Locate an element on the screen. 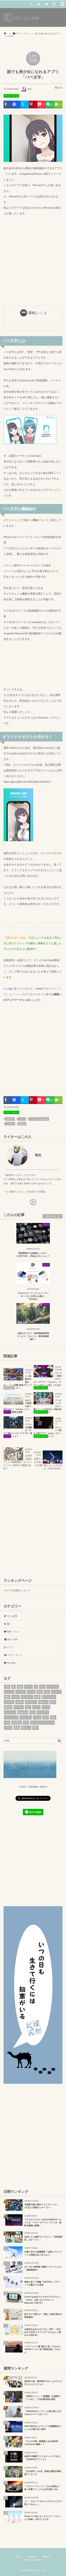  プラネタリウム×［ALEXANDROS］のコラボ 「スターサファリ アフリカ・星降る動物の楽園 ... is located at coordinates (42, 2222).